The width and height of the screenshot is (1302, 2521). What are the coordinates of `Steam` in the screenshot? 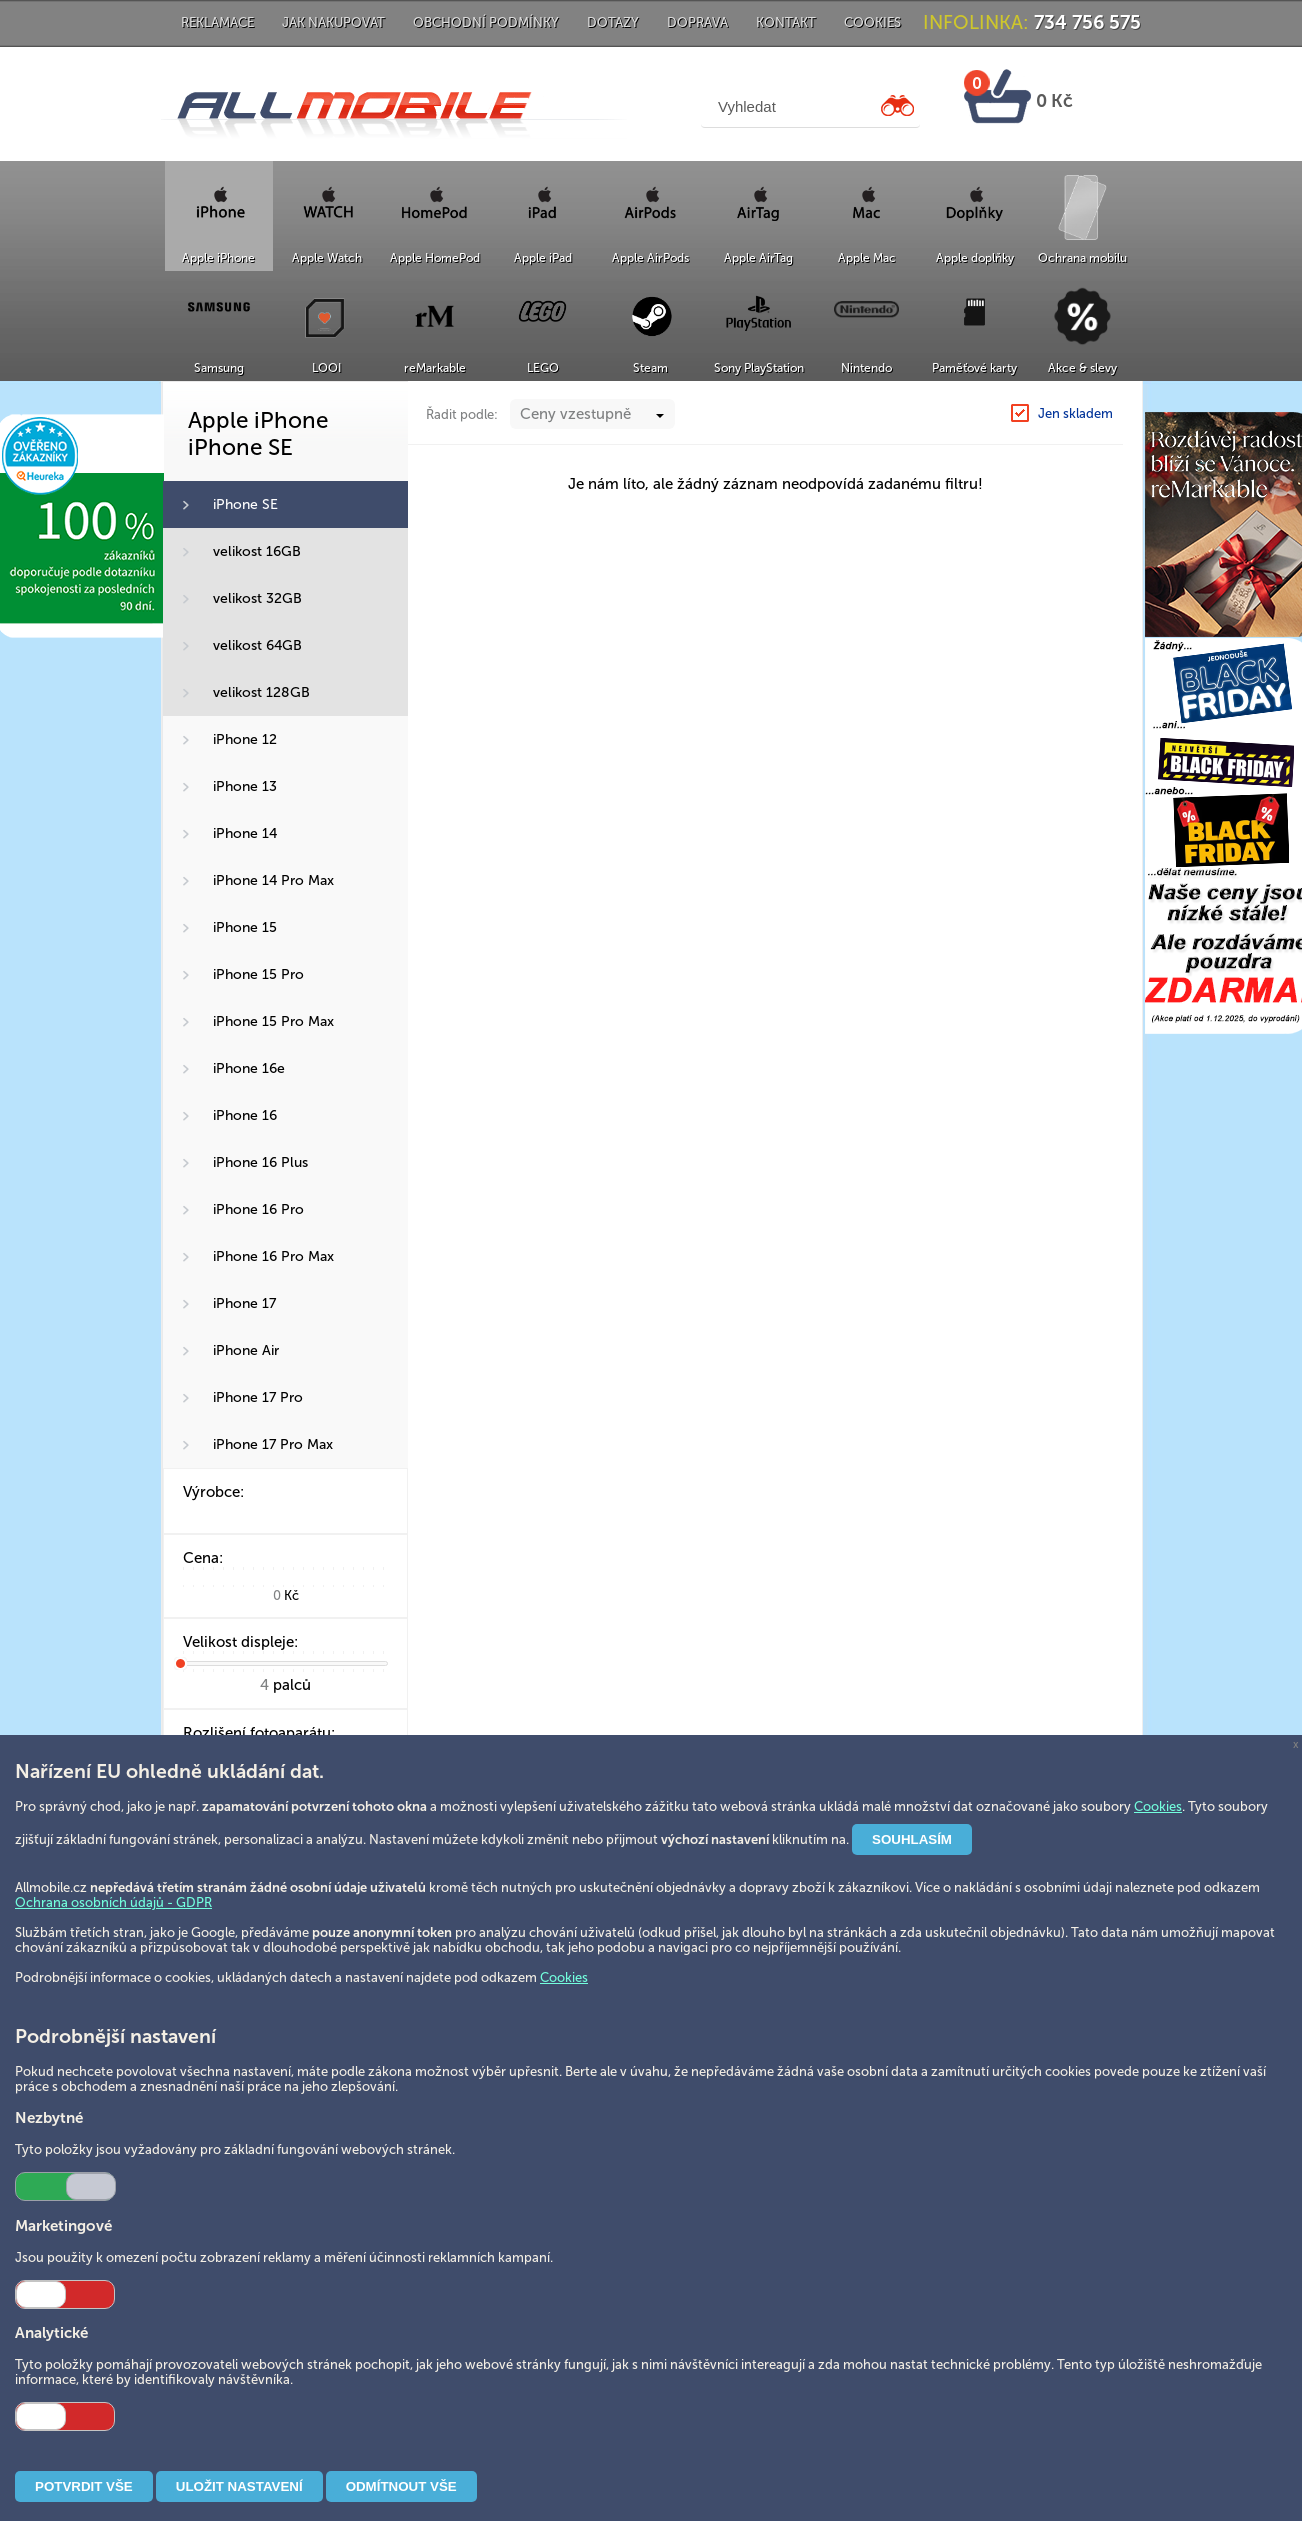 It's located at (650, 368).